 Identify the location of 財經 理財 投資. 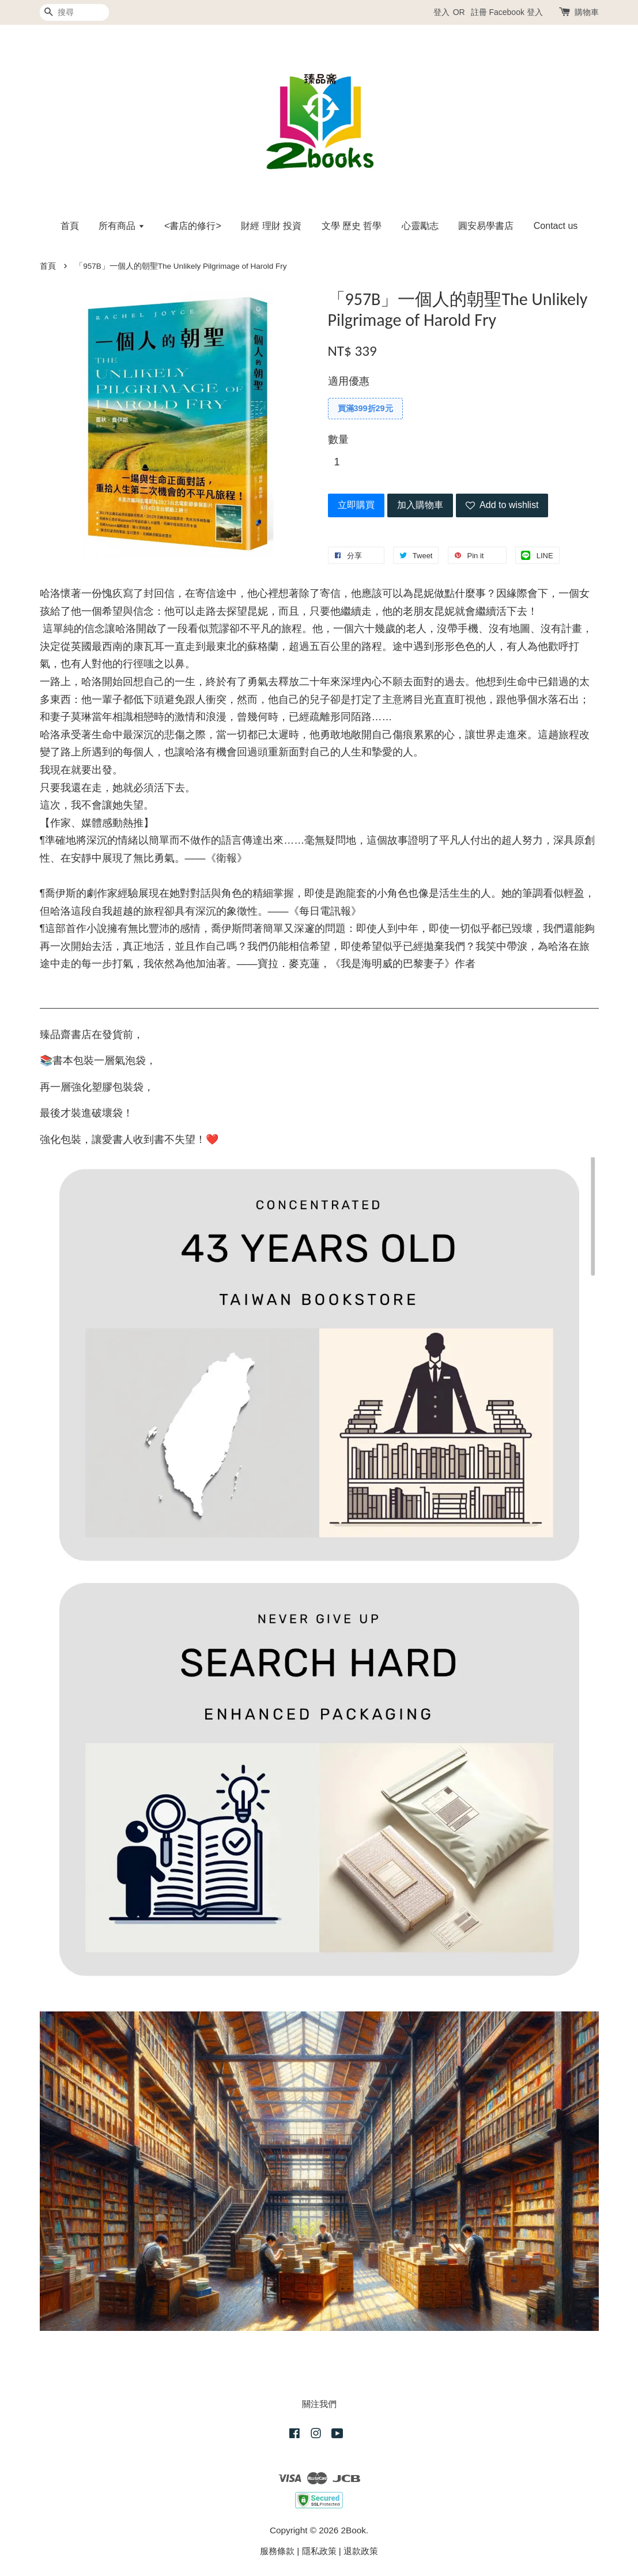
(271, 226).